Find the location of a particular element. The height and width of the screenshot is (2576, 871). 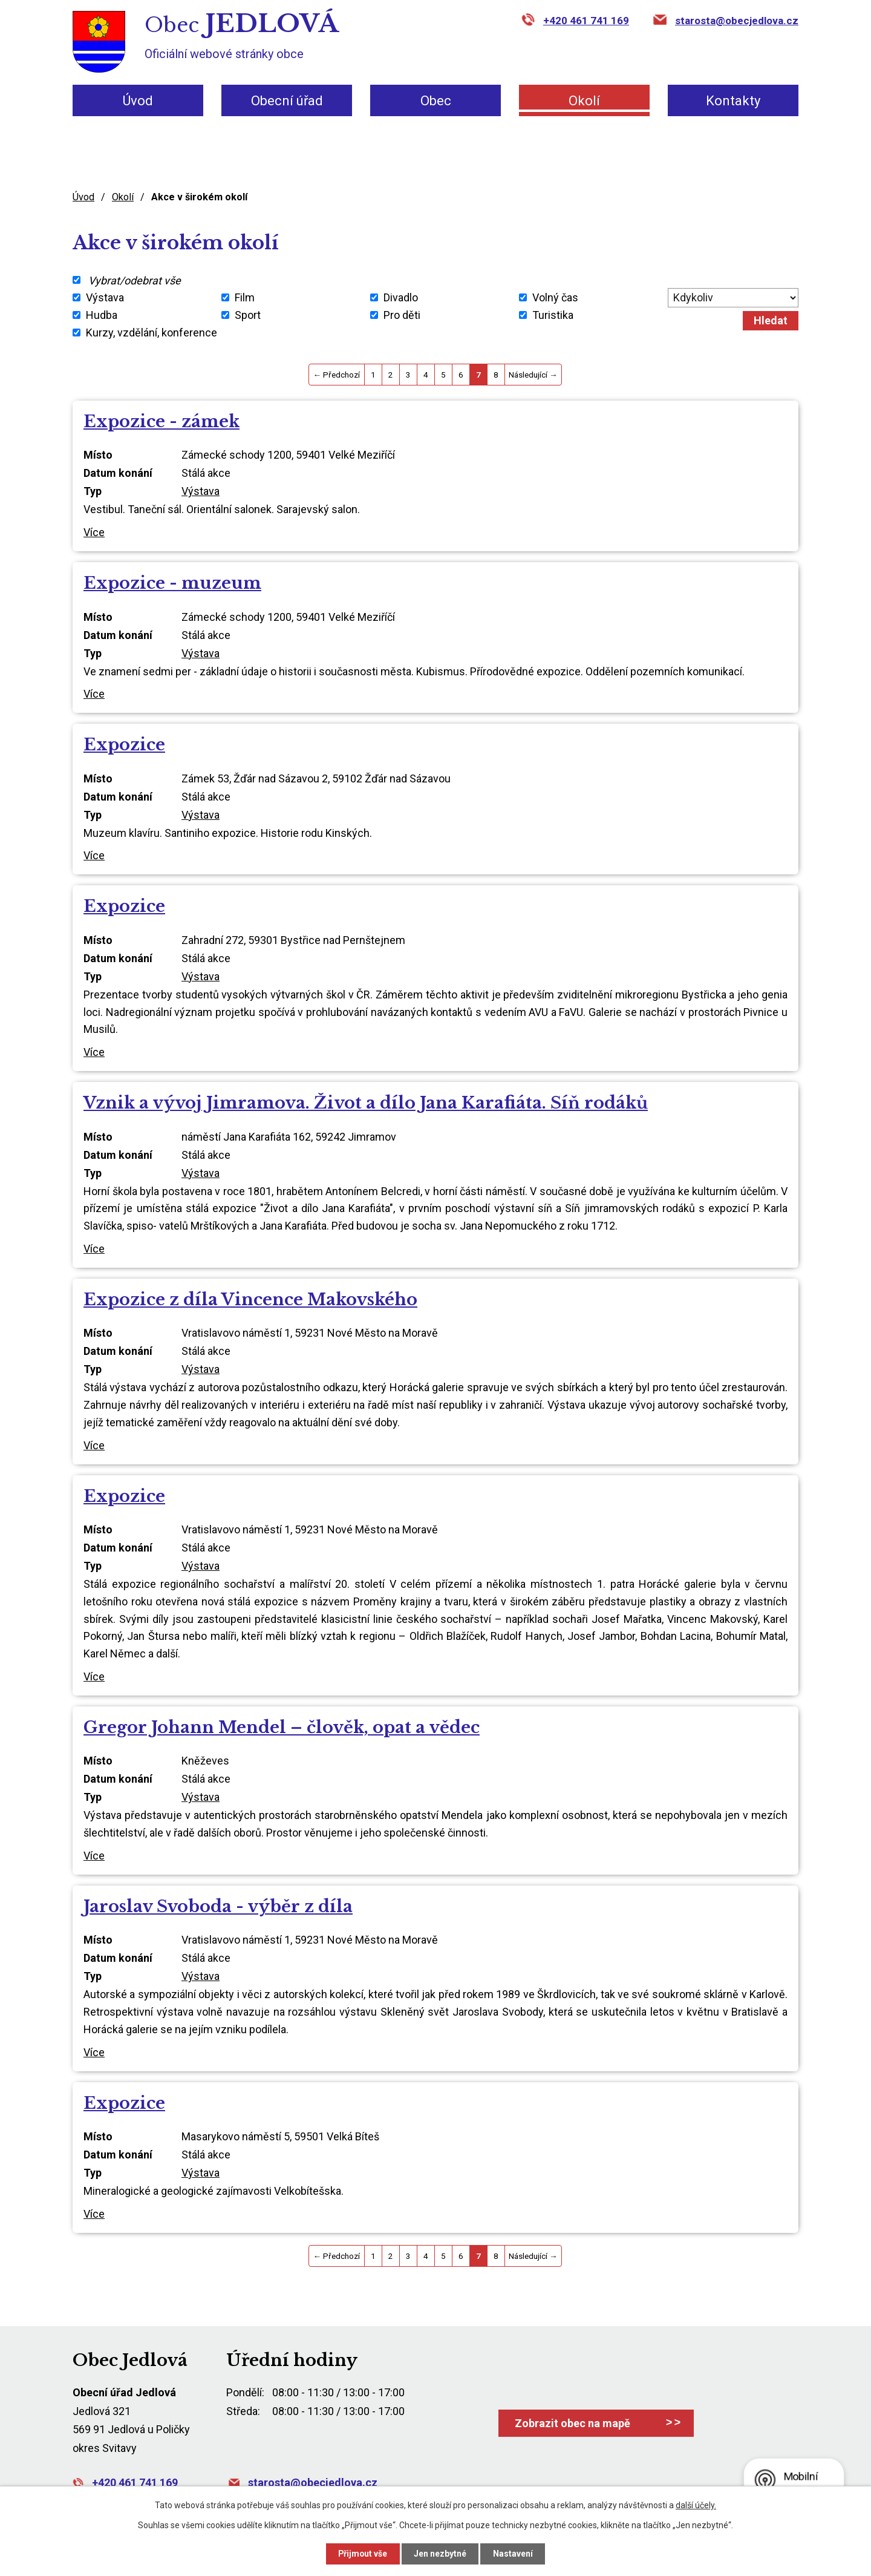

Turistika is located at coordinates (552, 315).